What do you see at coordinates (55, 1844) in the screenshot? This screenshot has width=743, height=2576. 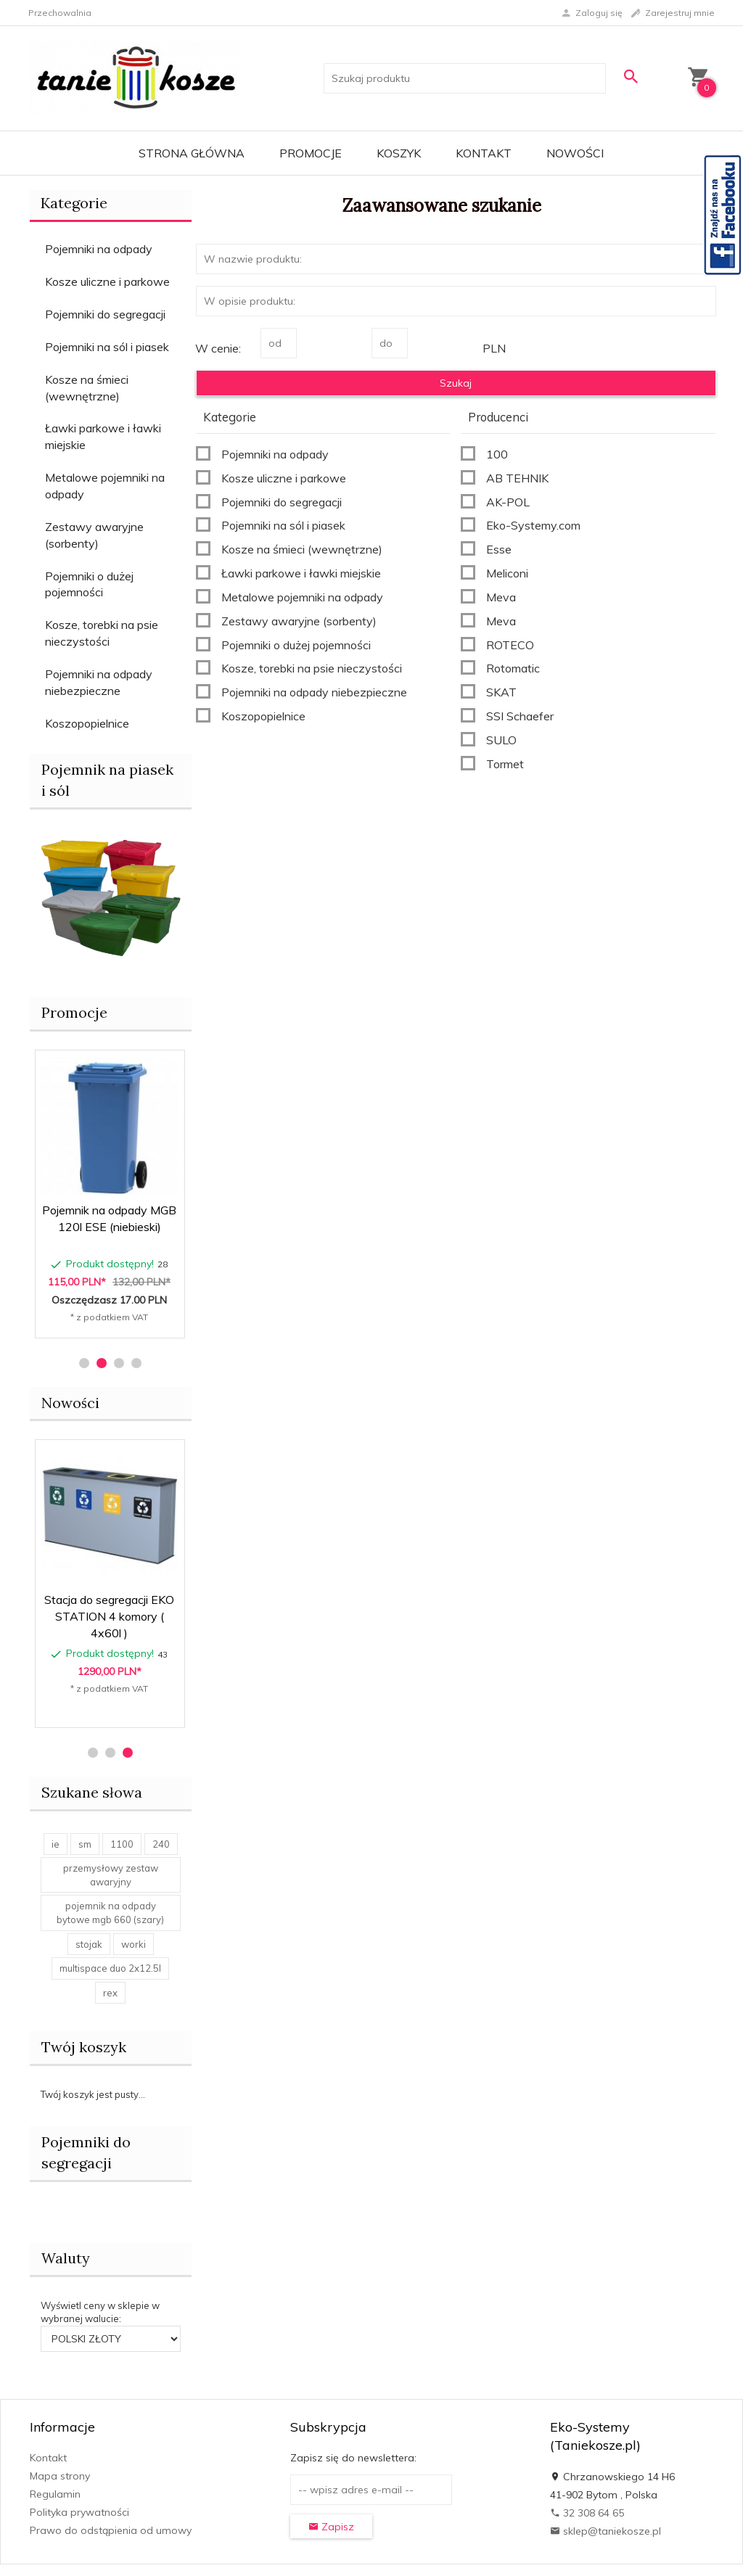 I see `ie` at bounding box center [55, 1844].